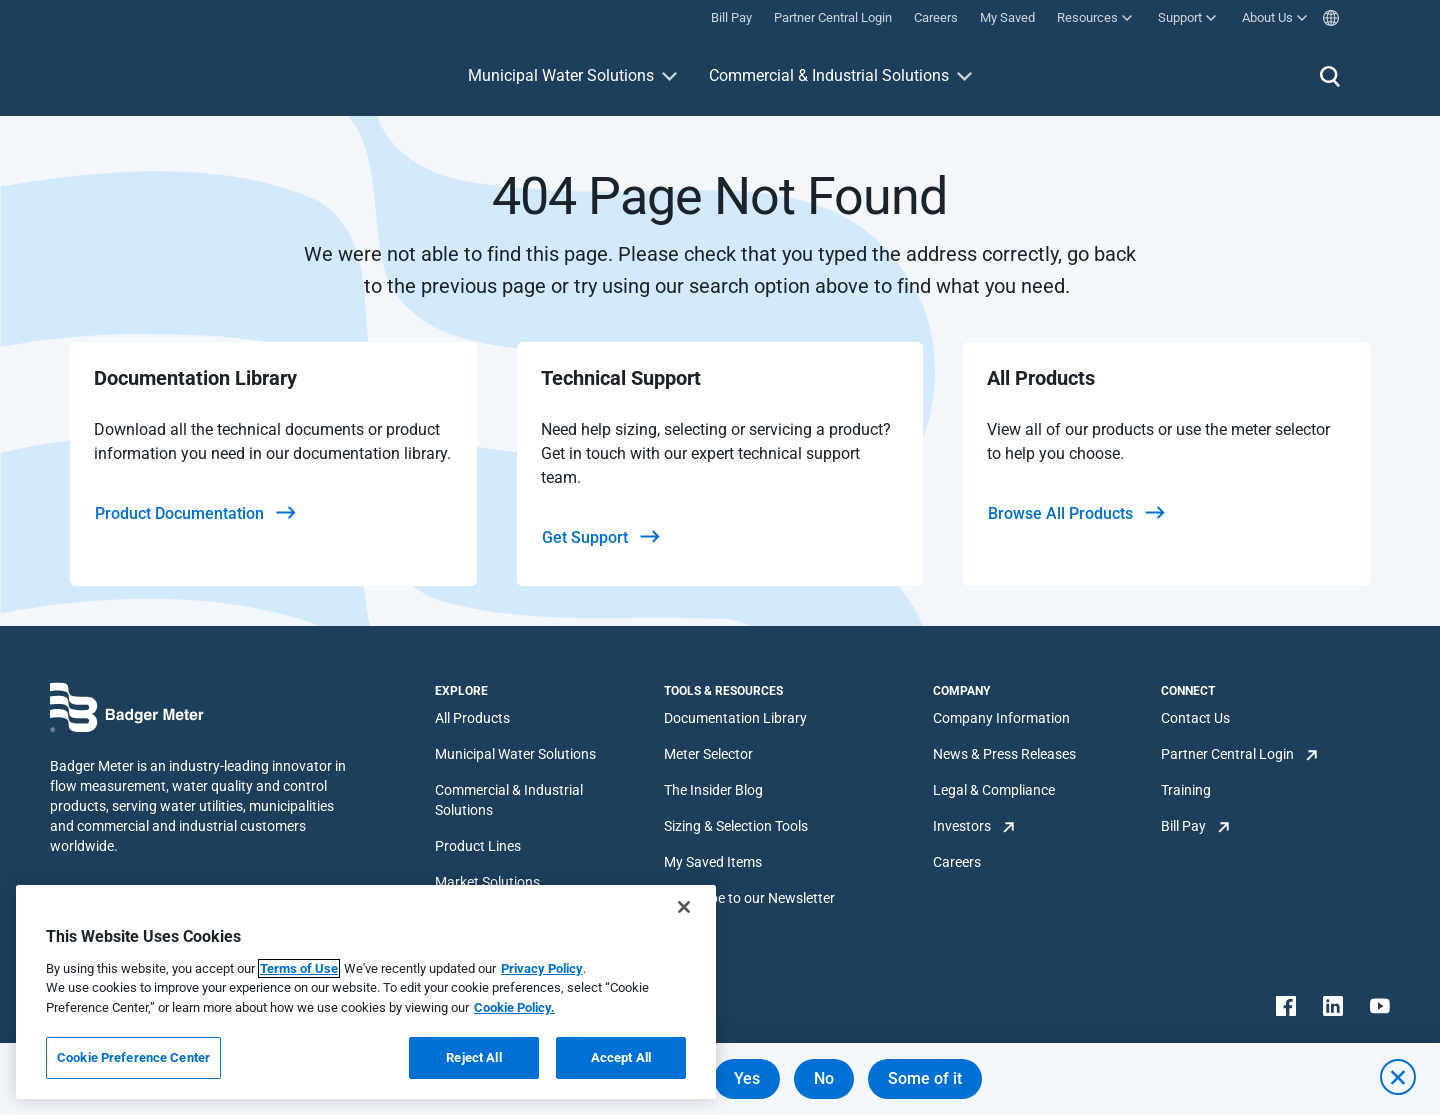 The width and height of the screenshot is (1440, 1115). I want to click on Investors, so click(962, 826).